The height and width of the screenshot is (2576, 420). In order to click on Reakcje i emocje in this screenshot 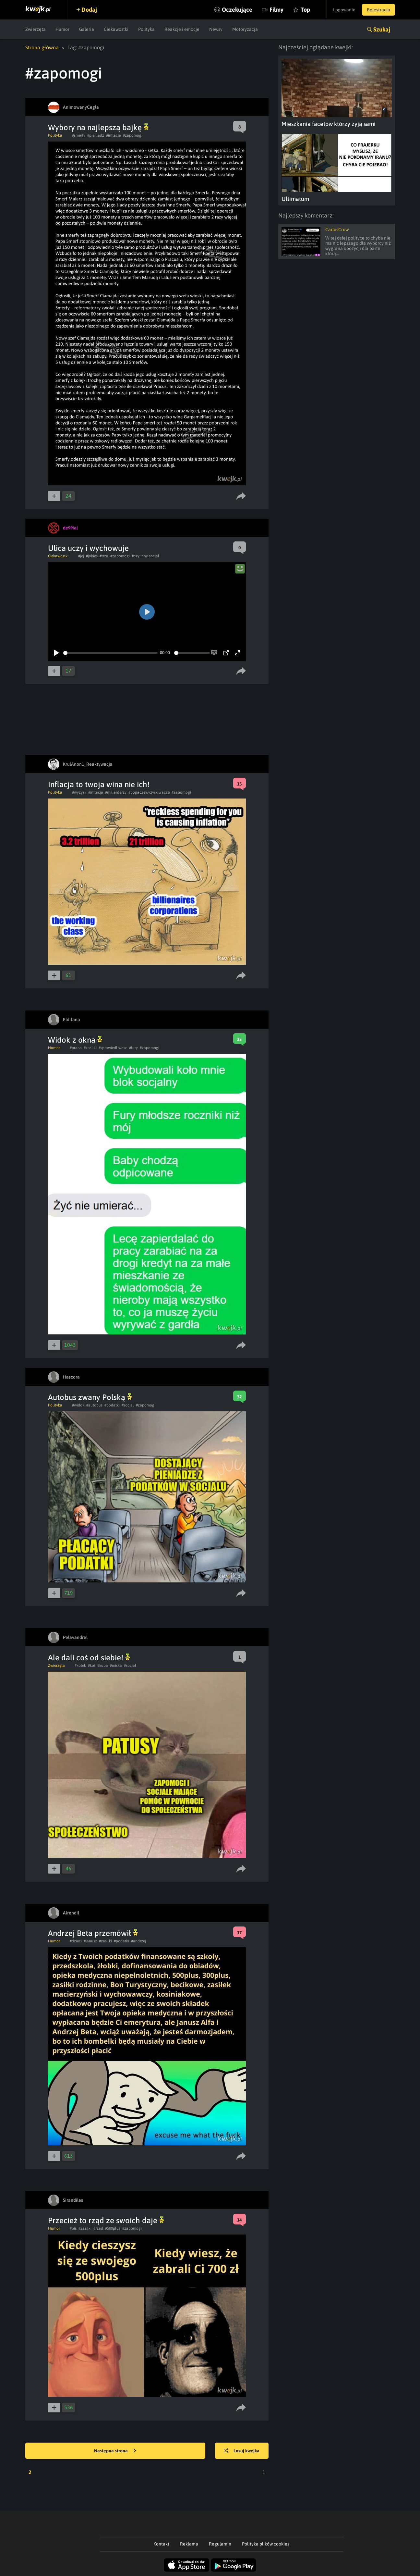, I will do `click(181, 29)`.